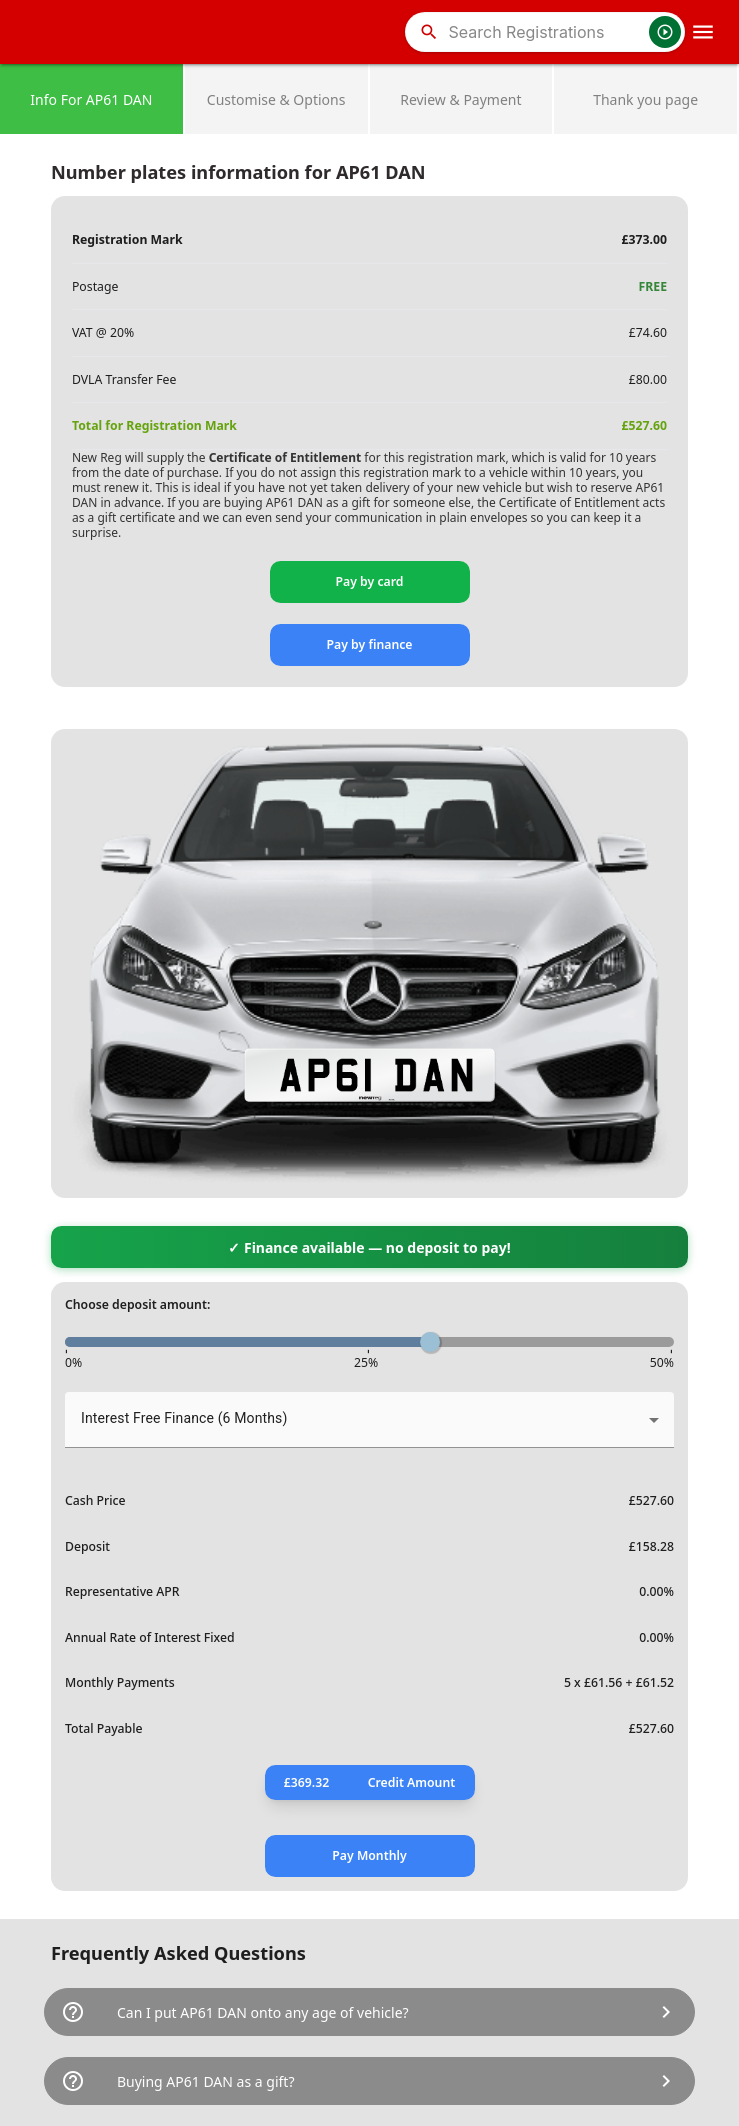 Image resolution: width=739 pixels, height=2126 pixels. What do you see at coordinates (184, 1418) in the screenshot?
I see `Interest Free Finance (6 Months) [button]` at bounding box center [184, 1418].